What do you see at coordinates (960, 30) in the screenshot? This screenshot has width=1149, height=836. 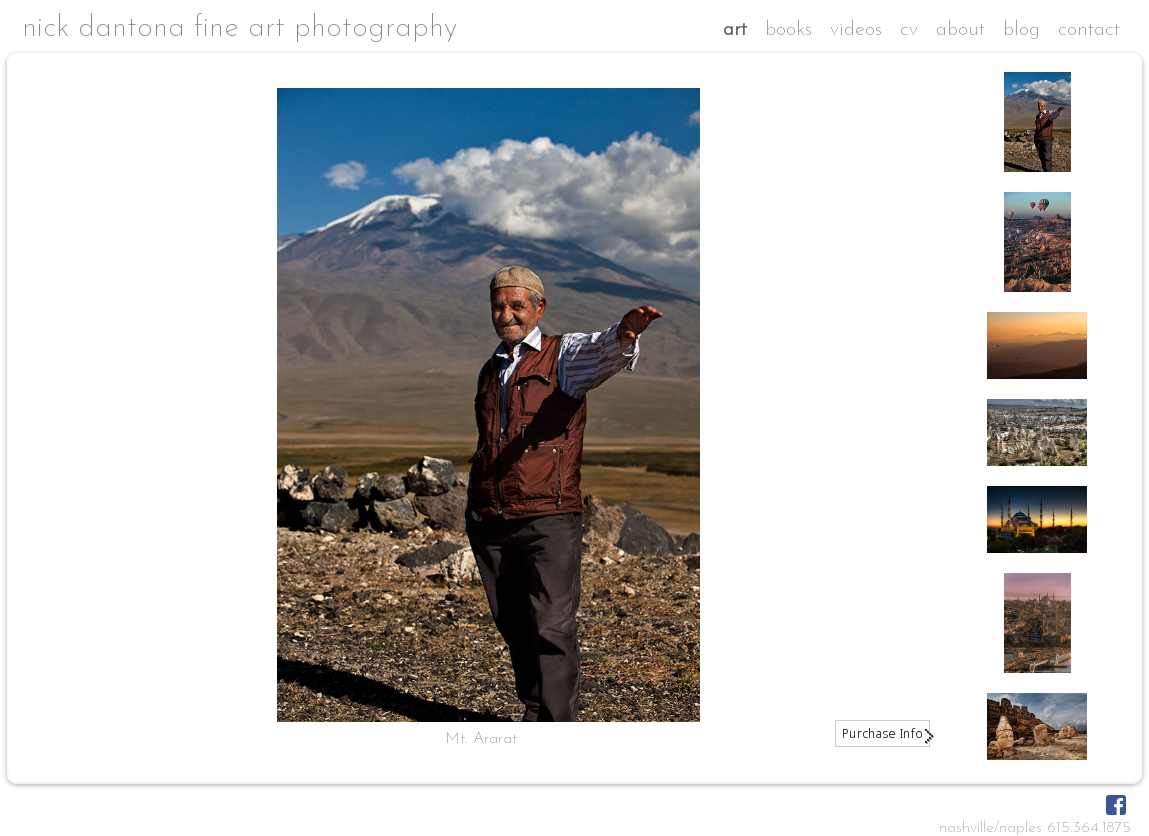 I see `about` at bounding box center [960, 30].